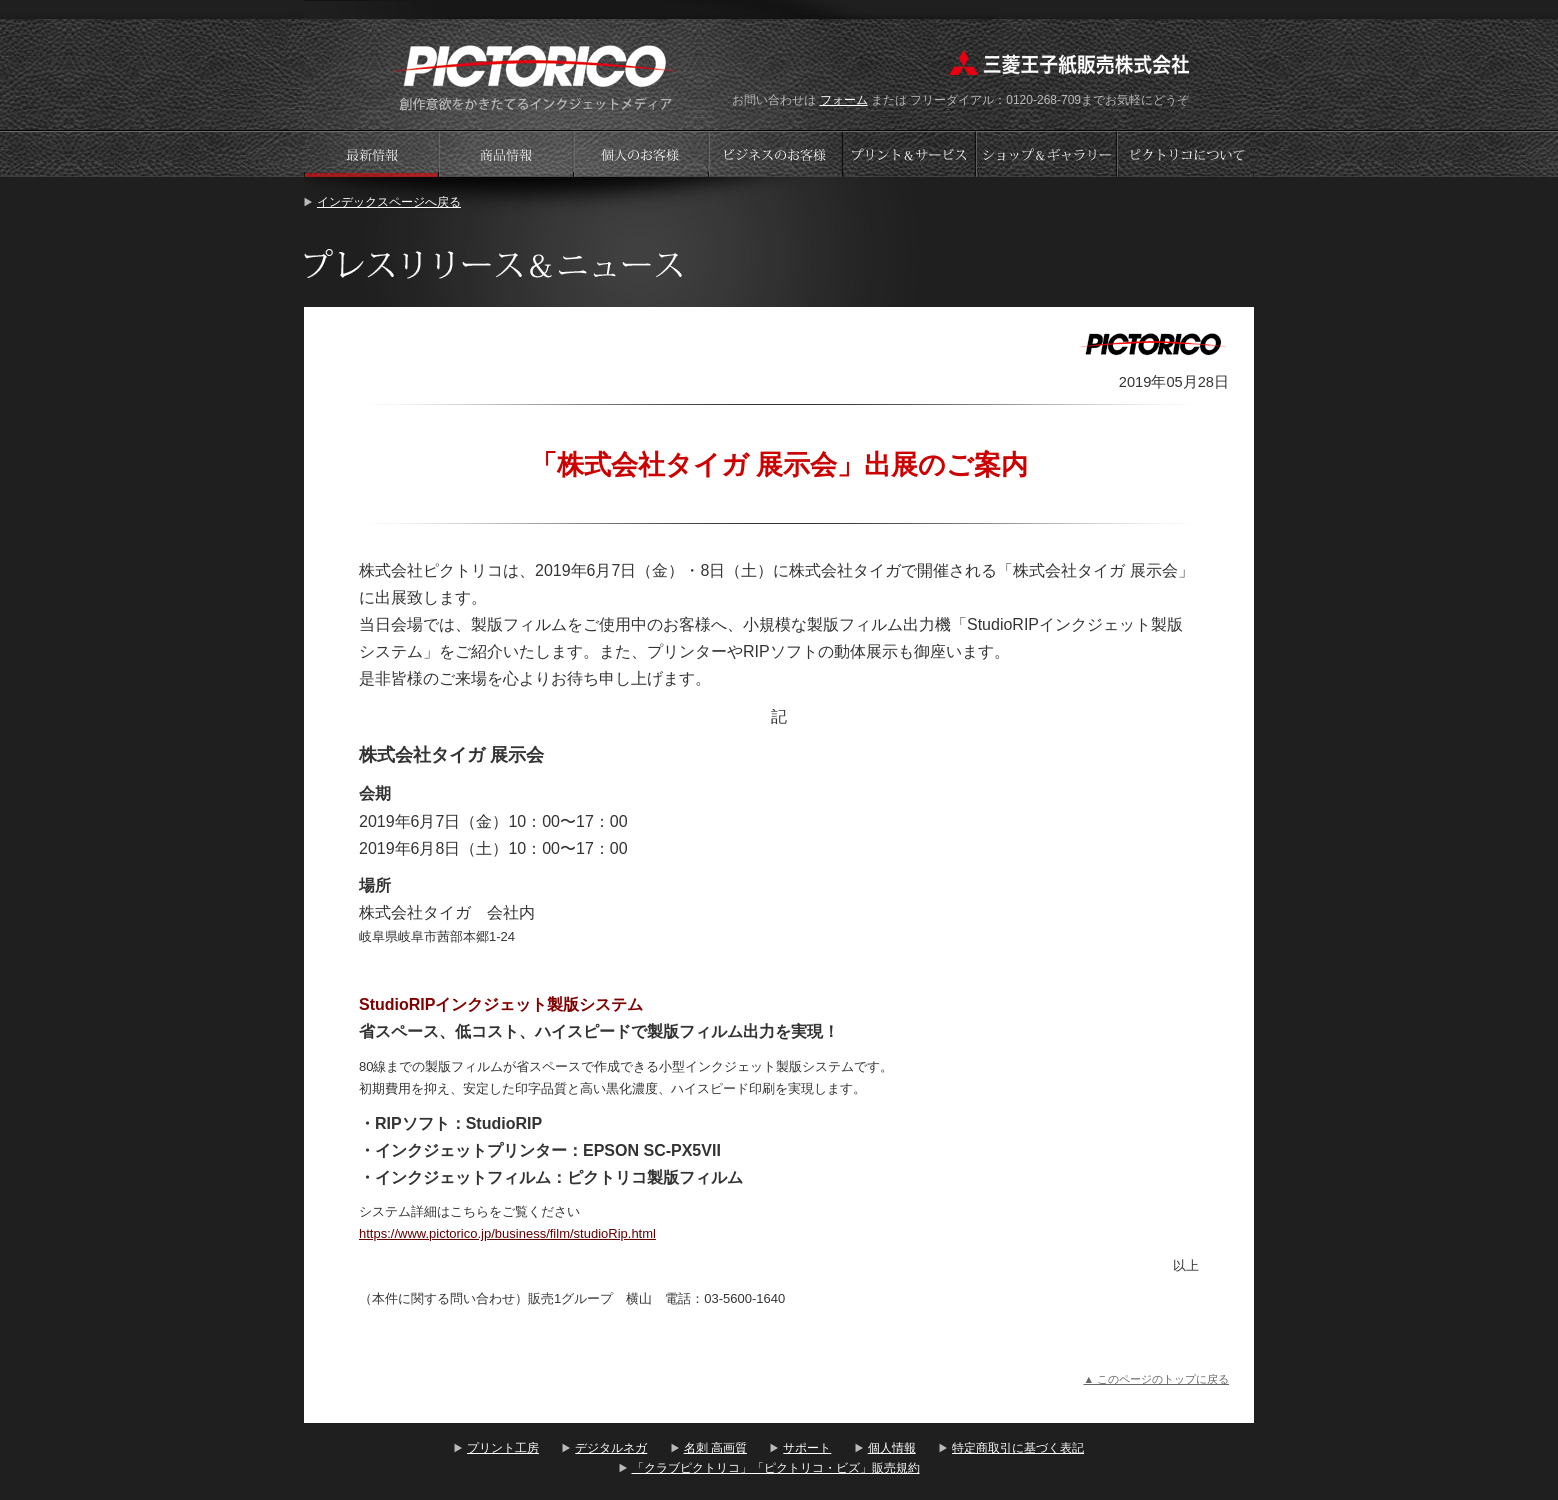 The height and width of the screenshot is (1500, 1558). I want to click on インデックスページへ戻る, so click(389, 202).